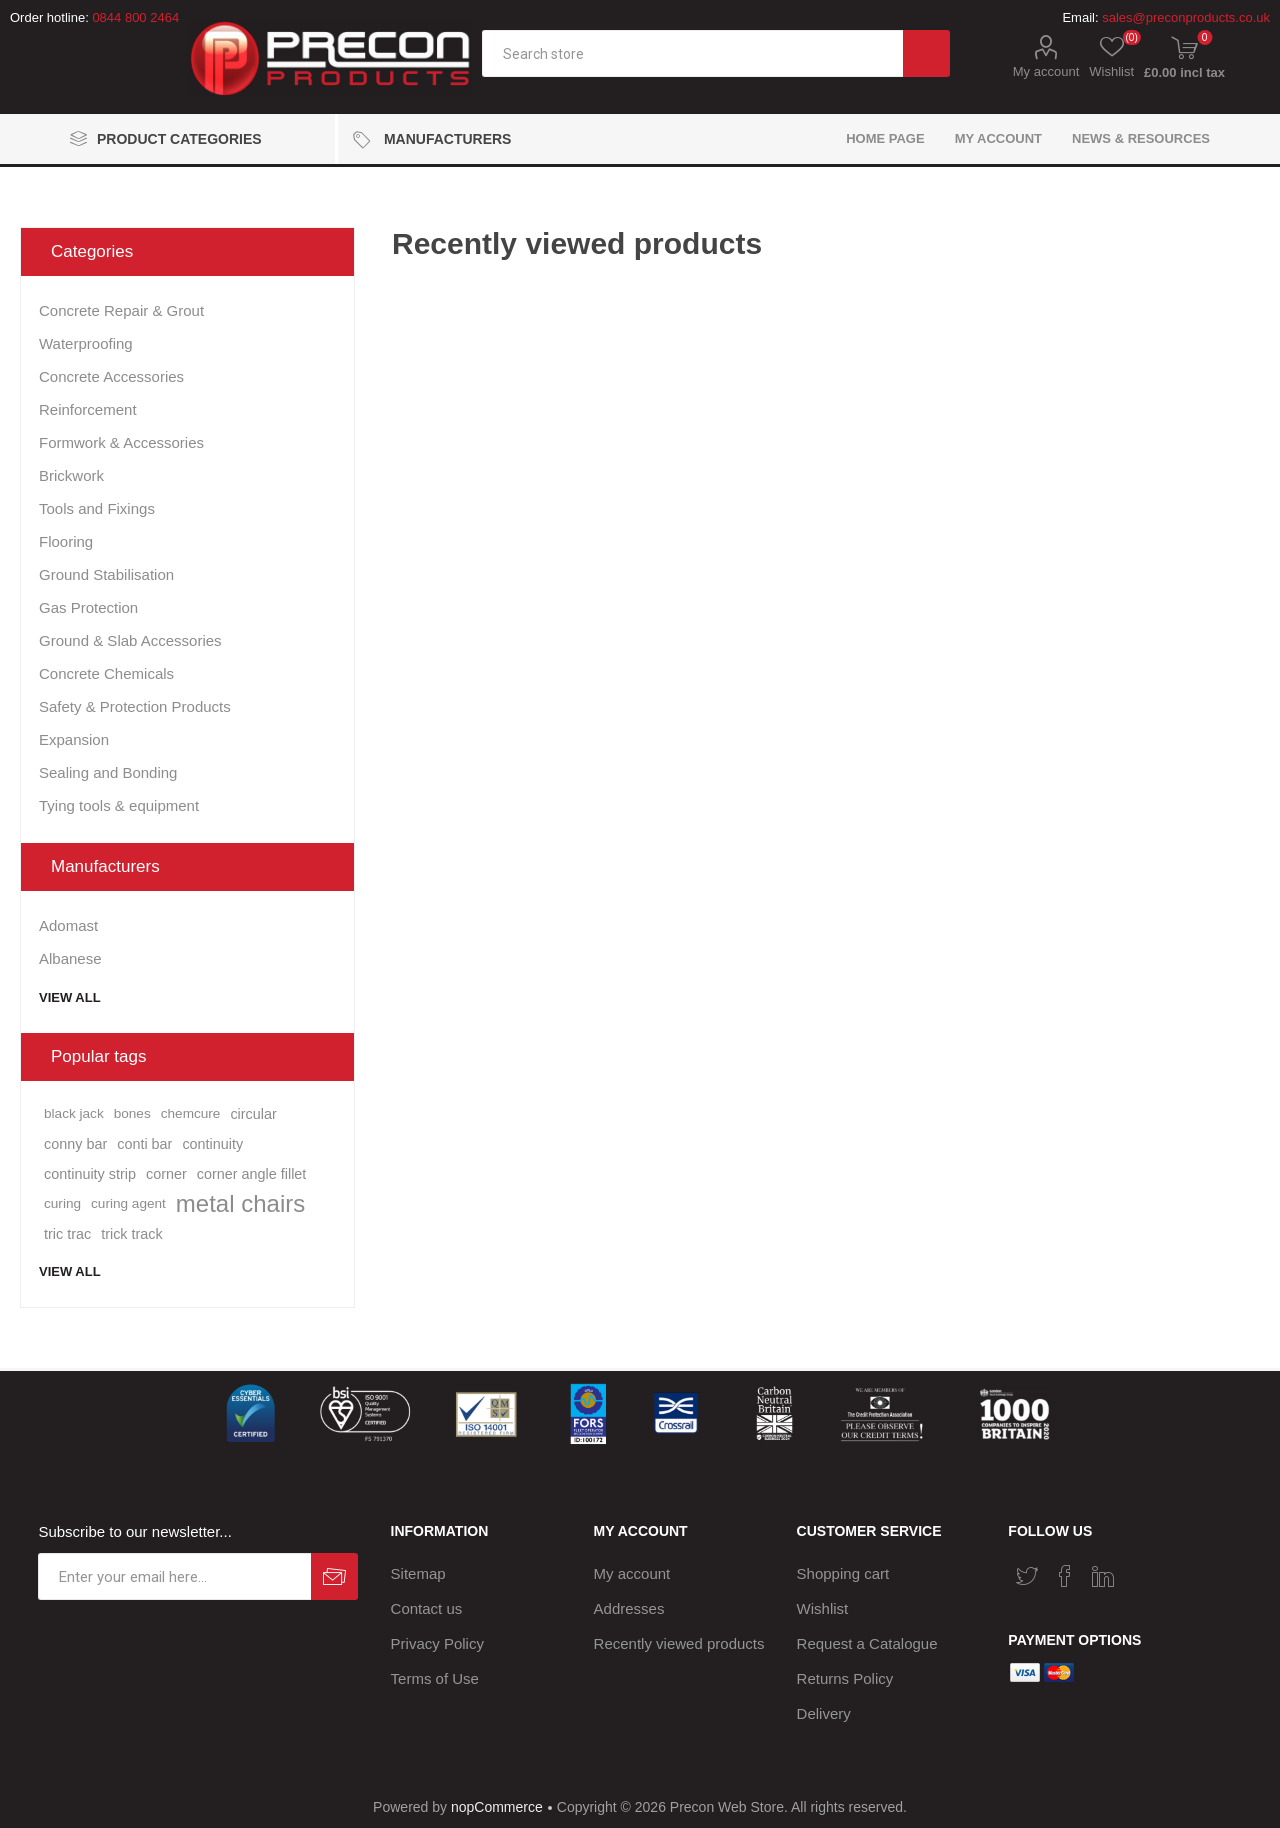 This screenshot has height=1828, width=1280. Describe the element at coordinates (70, 997) in the screenshot. I see `View all` at that location.